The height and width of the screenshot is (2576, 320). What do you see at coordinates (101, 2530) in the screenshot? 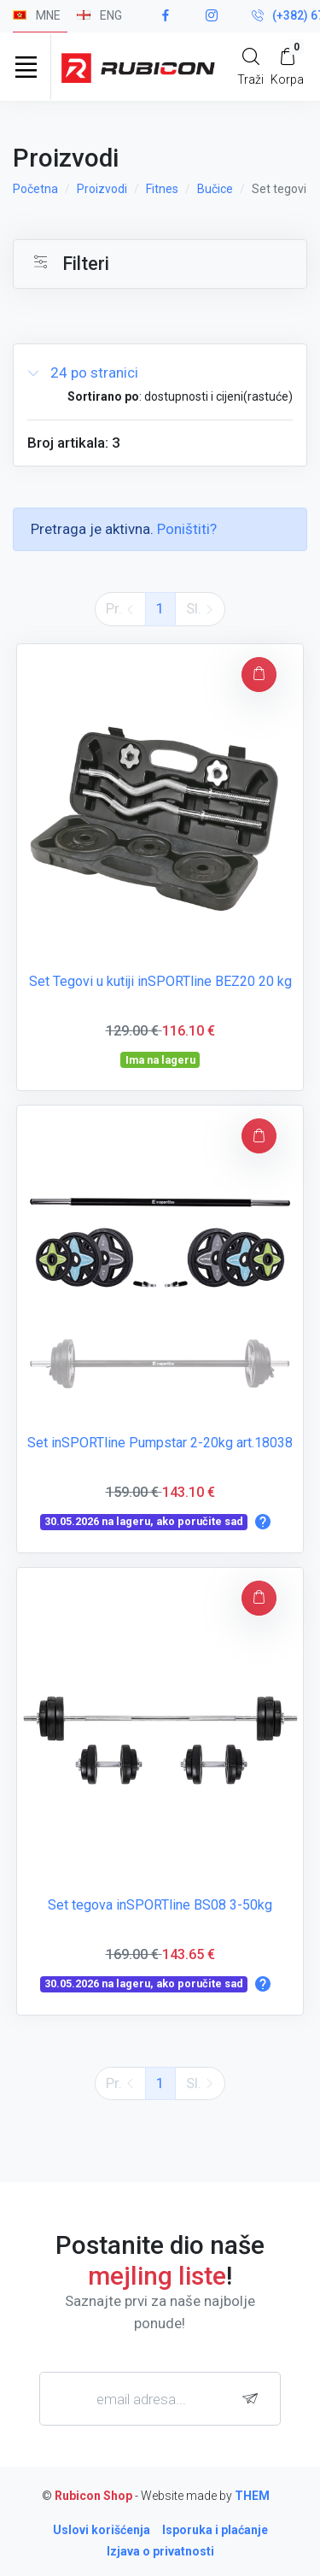
I see `Uslovi korišćenja` at bounding box center [101, 2530].